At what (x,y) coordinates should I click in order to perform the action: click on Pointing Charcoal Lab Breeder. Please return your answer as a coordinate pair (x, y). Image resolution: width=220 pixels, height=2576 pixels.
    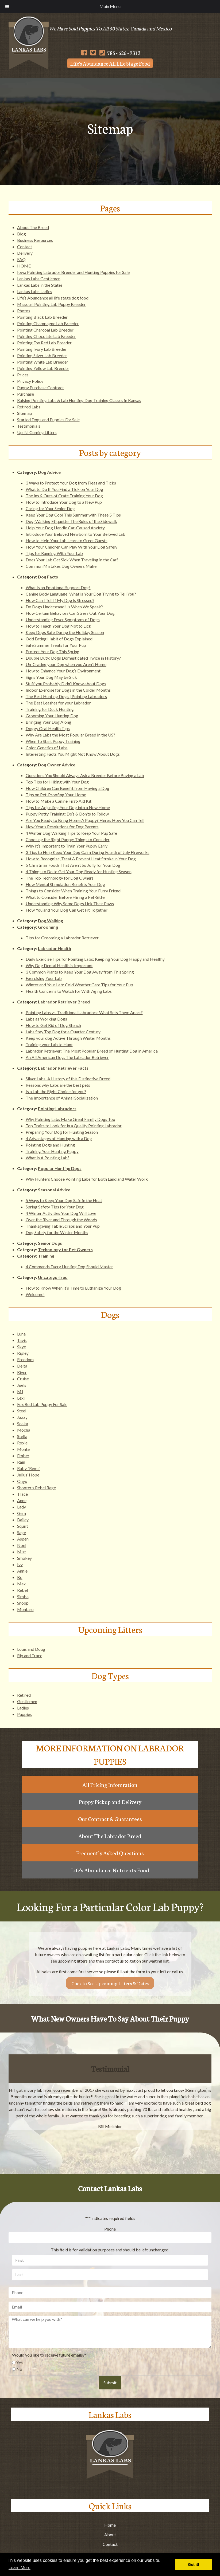
    Looking at the image, I should click on (45, 329).